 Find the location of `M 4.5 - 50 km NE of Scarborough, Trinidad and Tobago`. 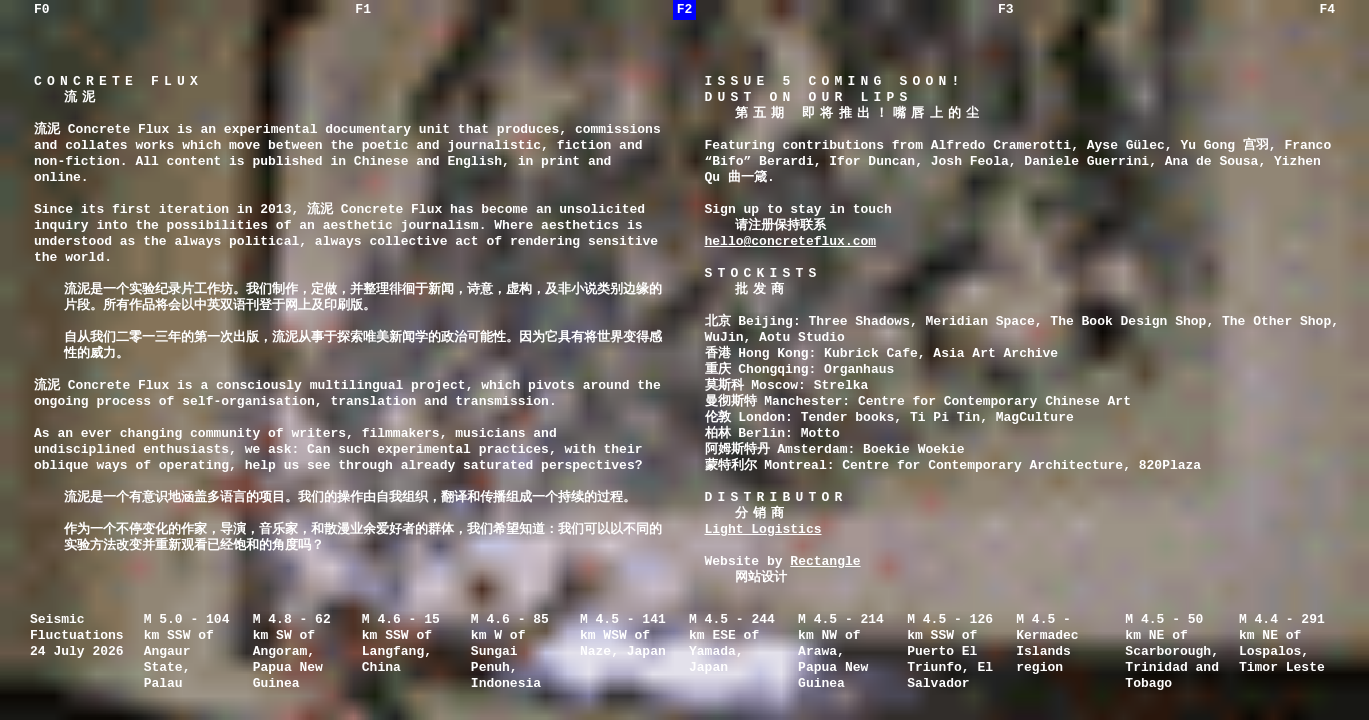

M 4.5 - 50 km NE of Scarborough, Trinidad and Tobago is located at coordinates (1172, 652).